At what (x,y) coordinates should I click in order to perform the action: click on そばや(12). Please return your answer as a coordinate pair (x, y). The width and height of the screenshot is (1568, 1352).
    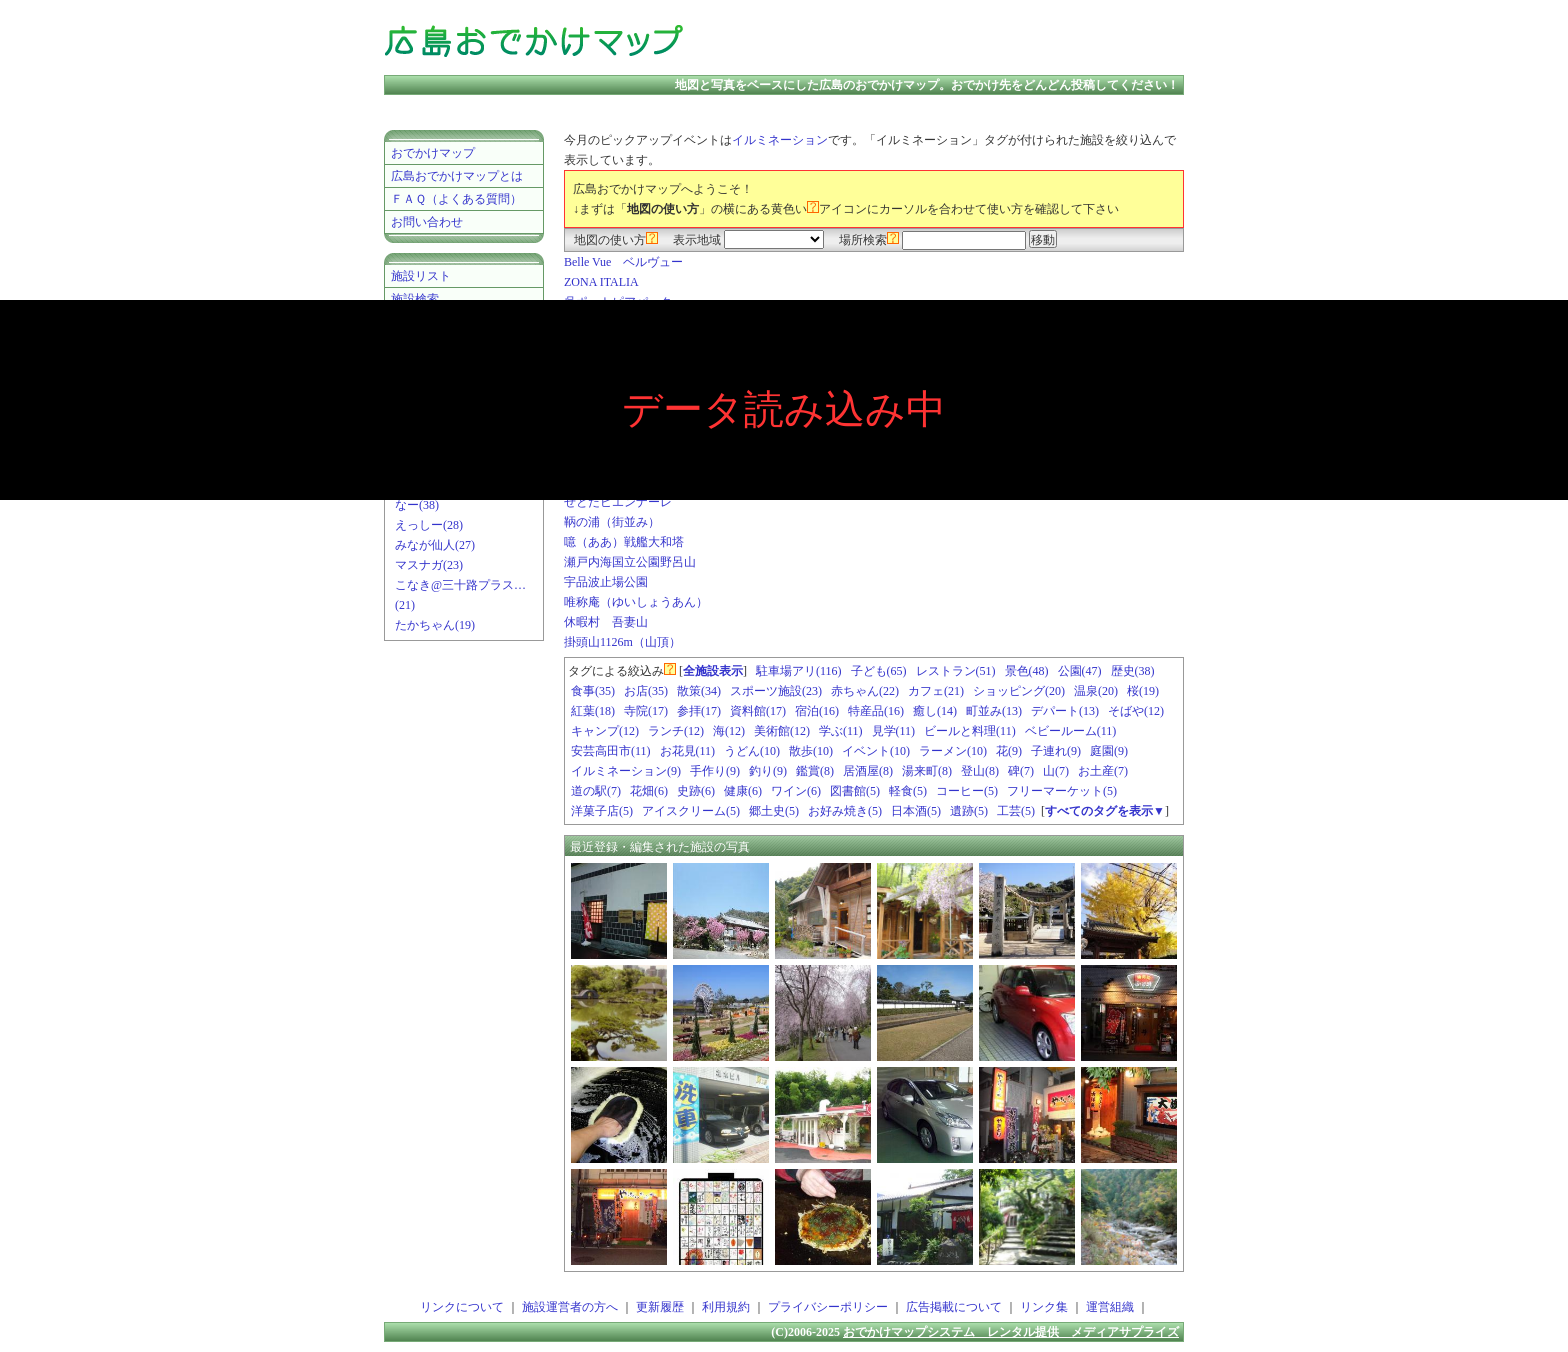
    Looking at the image, I should click on (1136, 711).